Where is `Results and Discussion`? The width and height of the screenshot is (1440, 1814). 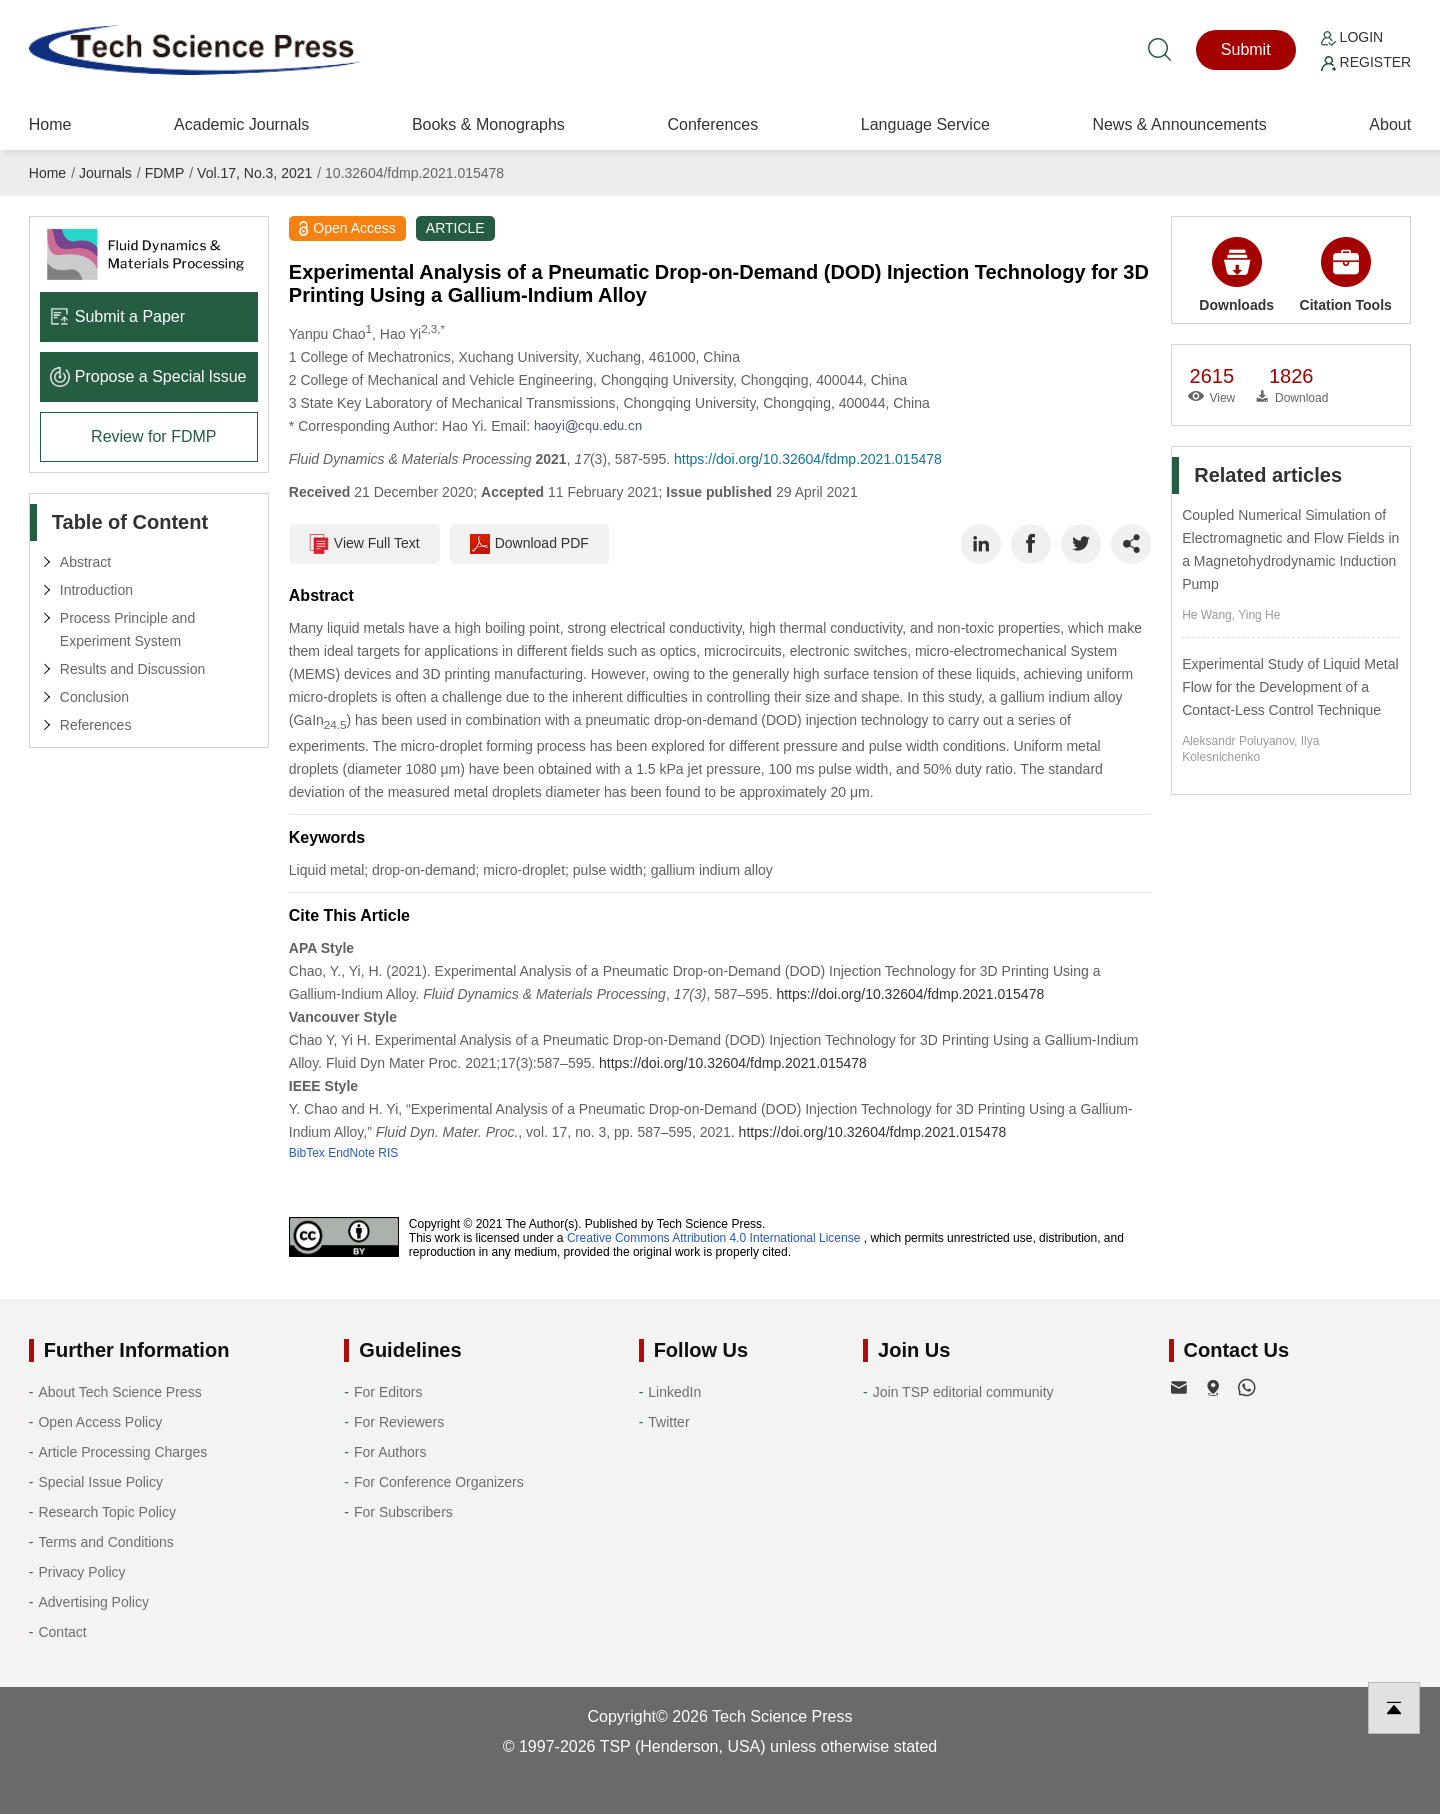 Results and Discussion is located at coordinates (133, 669).